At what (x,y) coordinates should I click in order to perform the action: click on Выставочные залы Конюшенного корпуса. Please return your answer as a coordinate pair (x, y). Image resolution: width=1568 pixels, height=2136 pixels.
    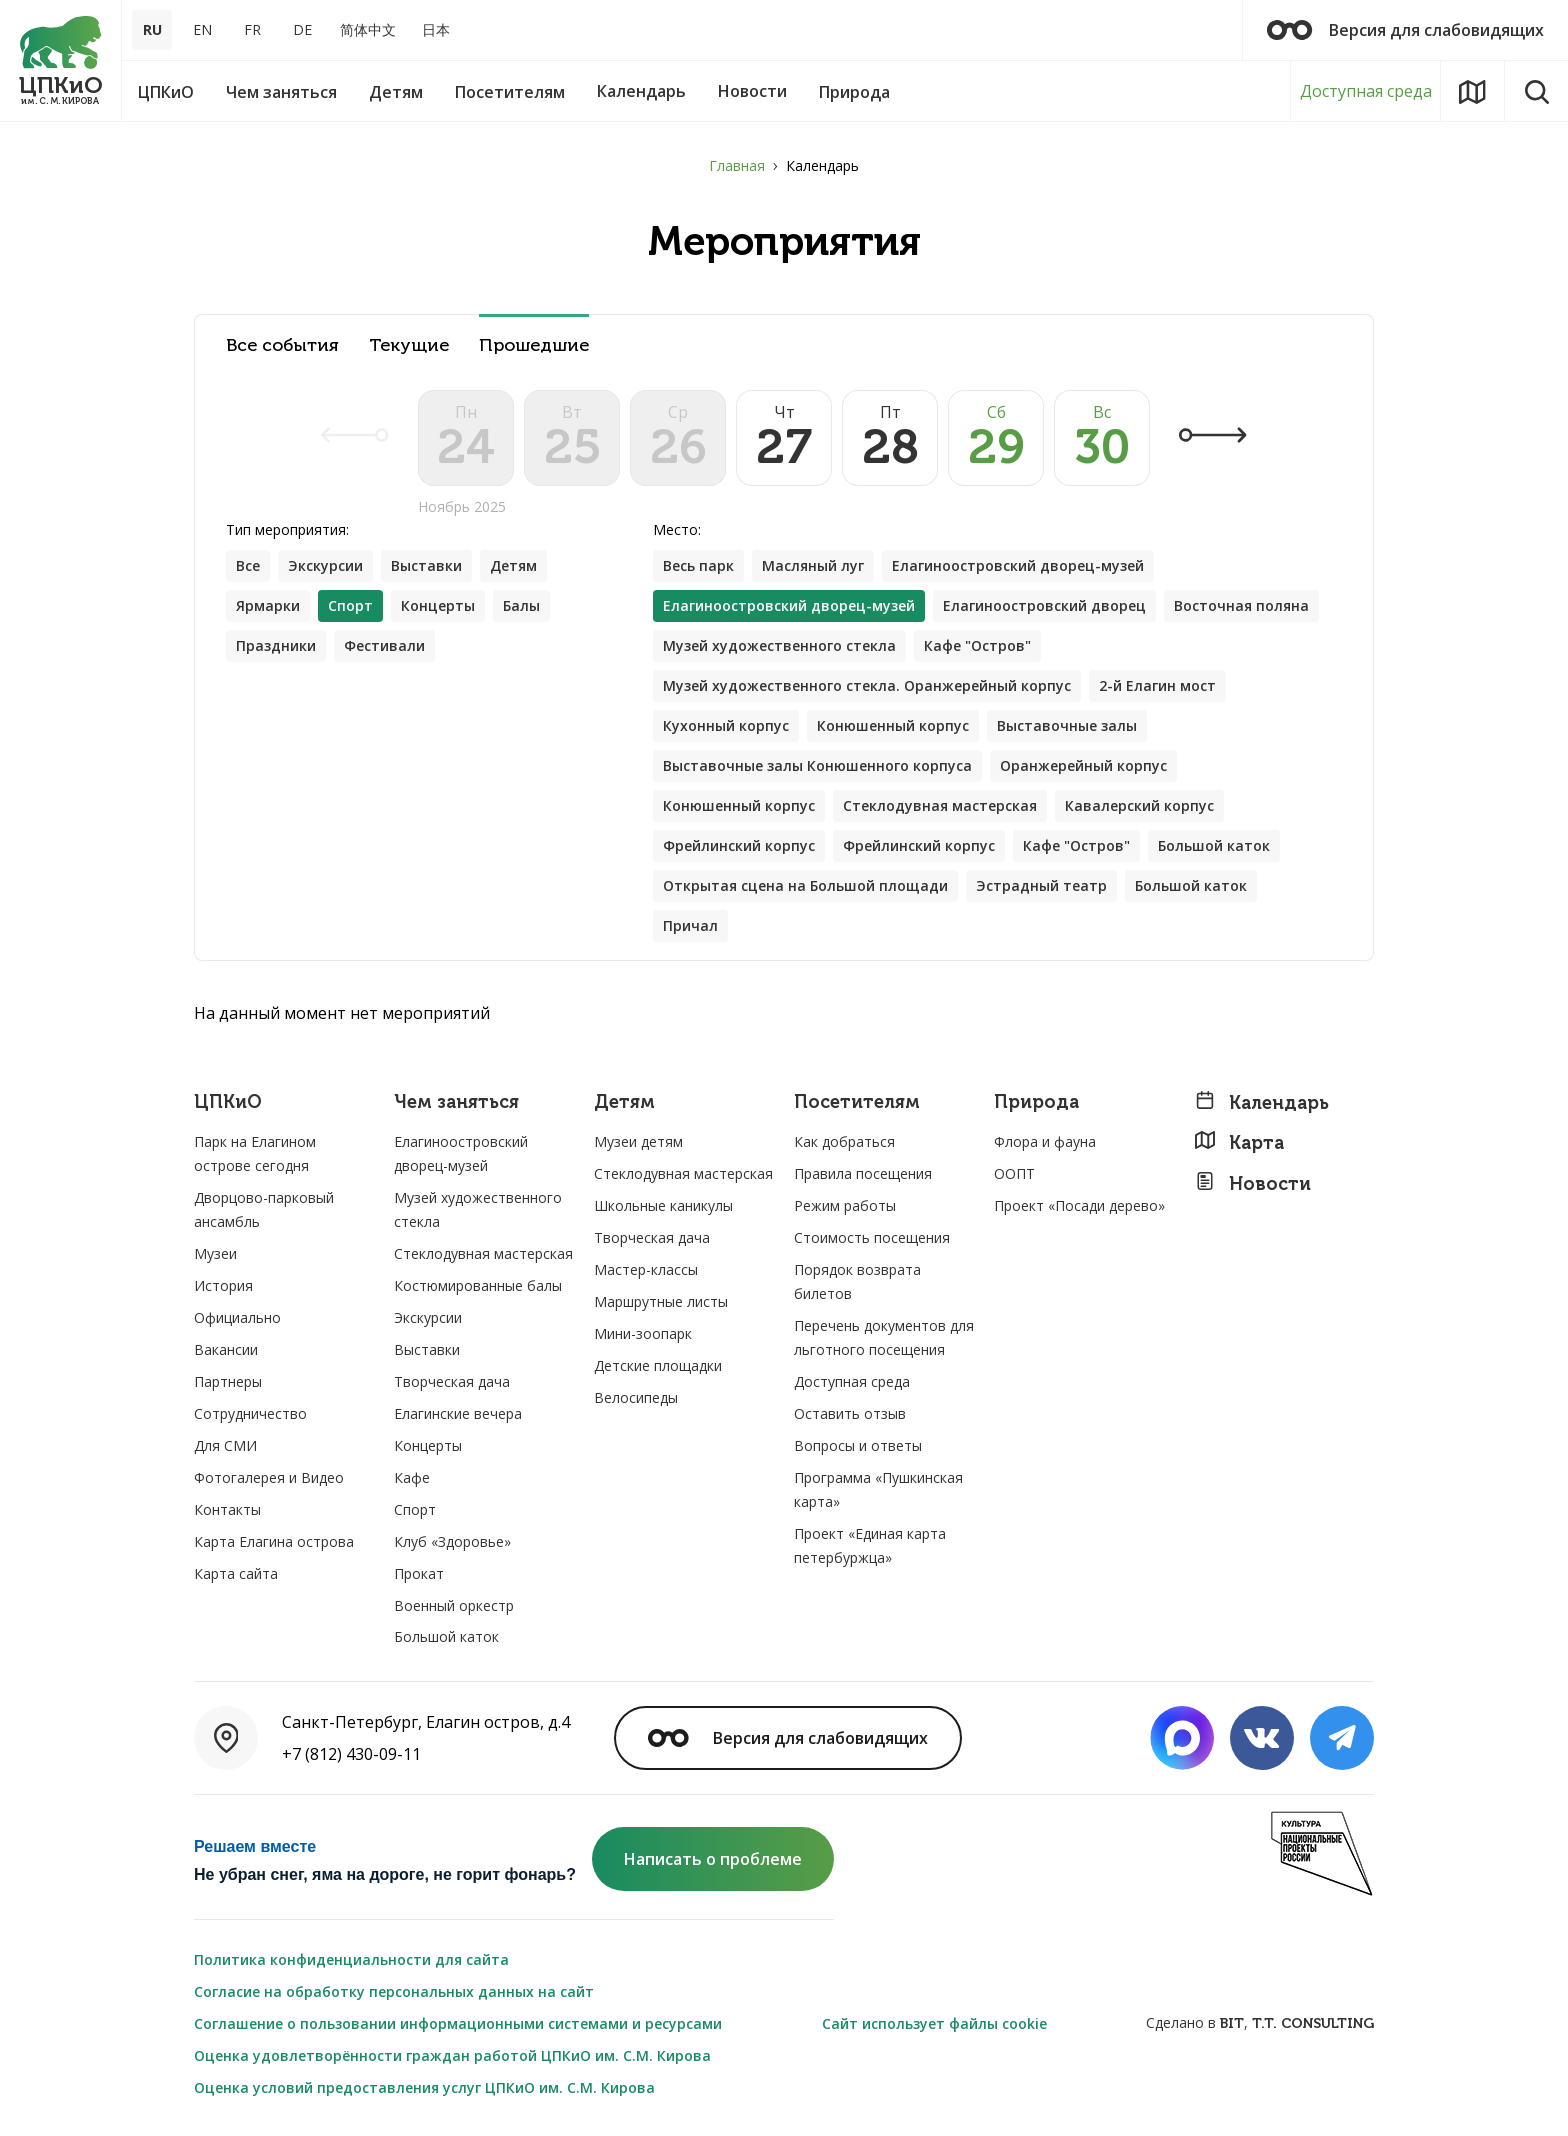
    Looking at the image, I should click on (817, 765).